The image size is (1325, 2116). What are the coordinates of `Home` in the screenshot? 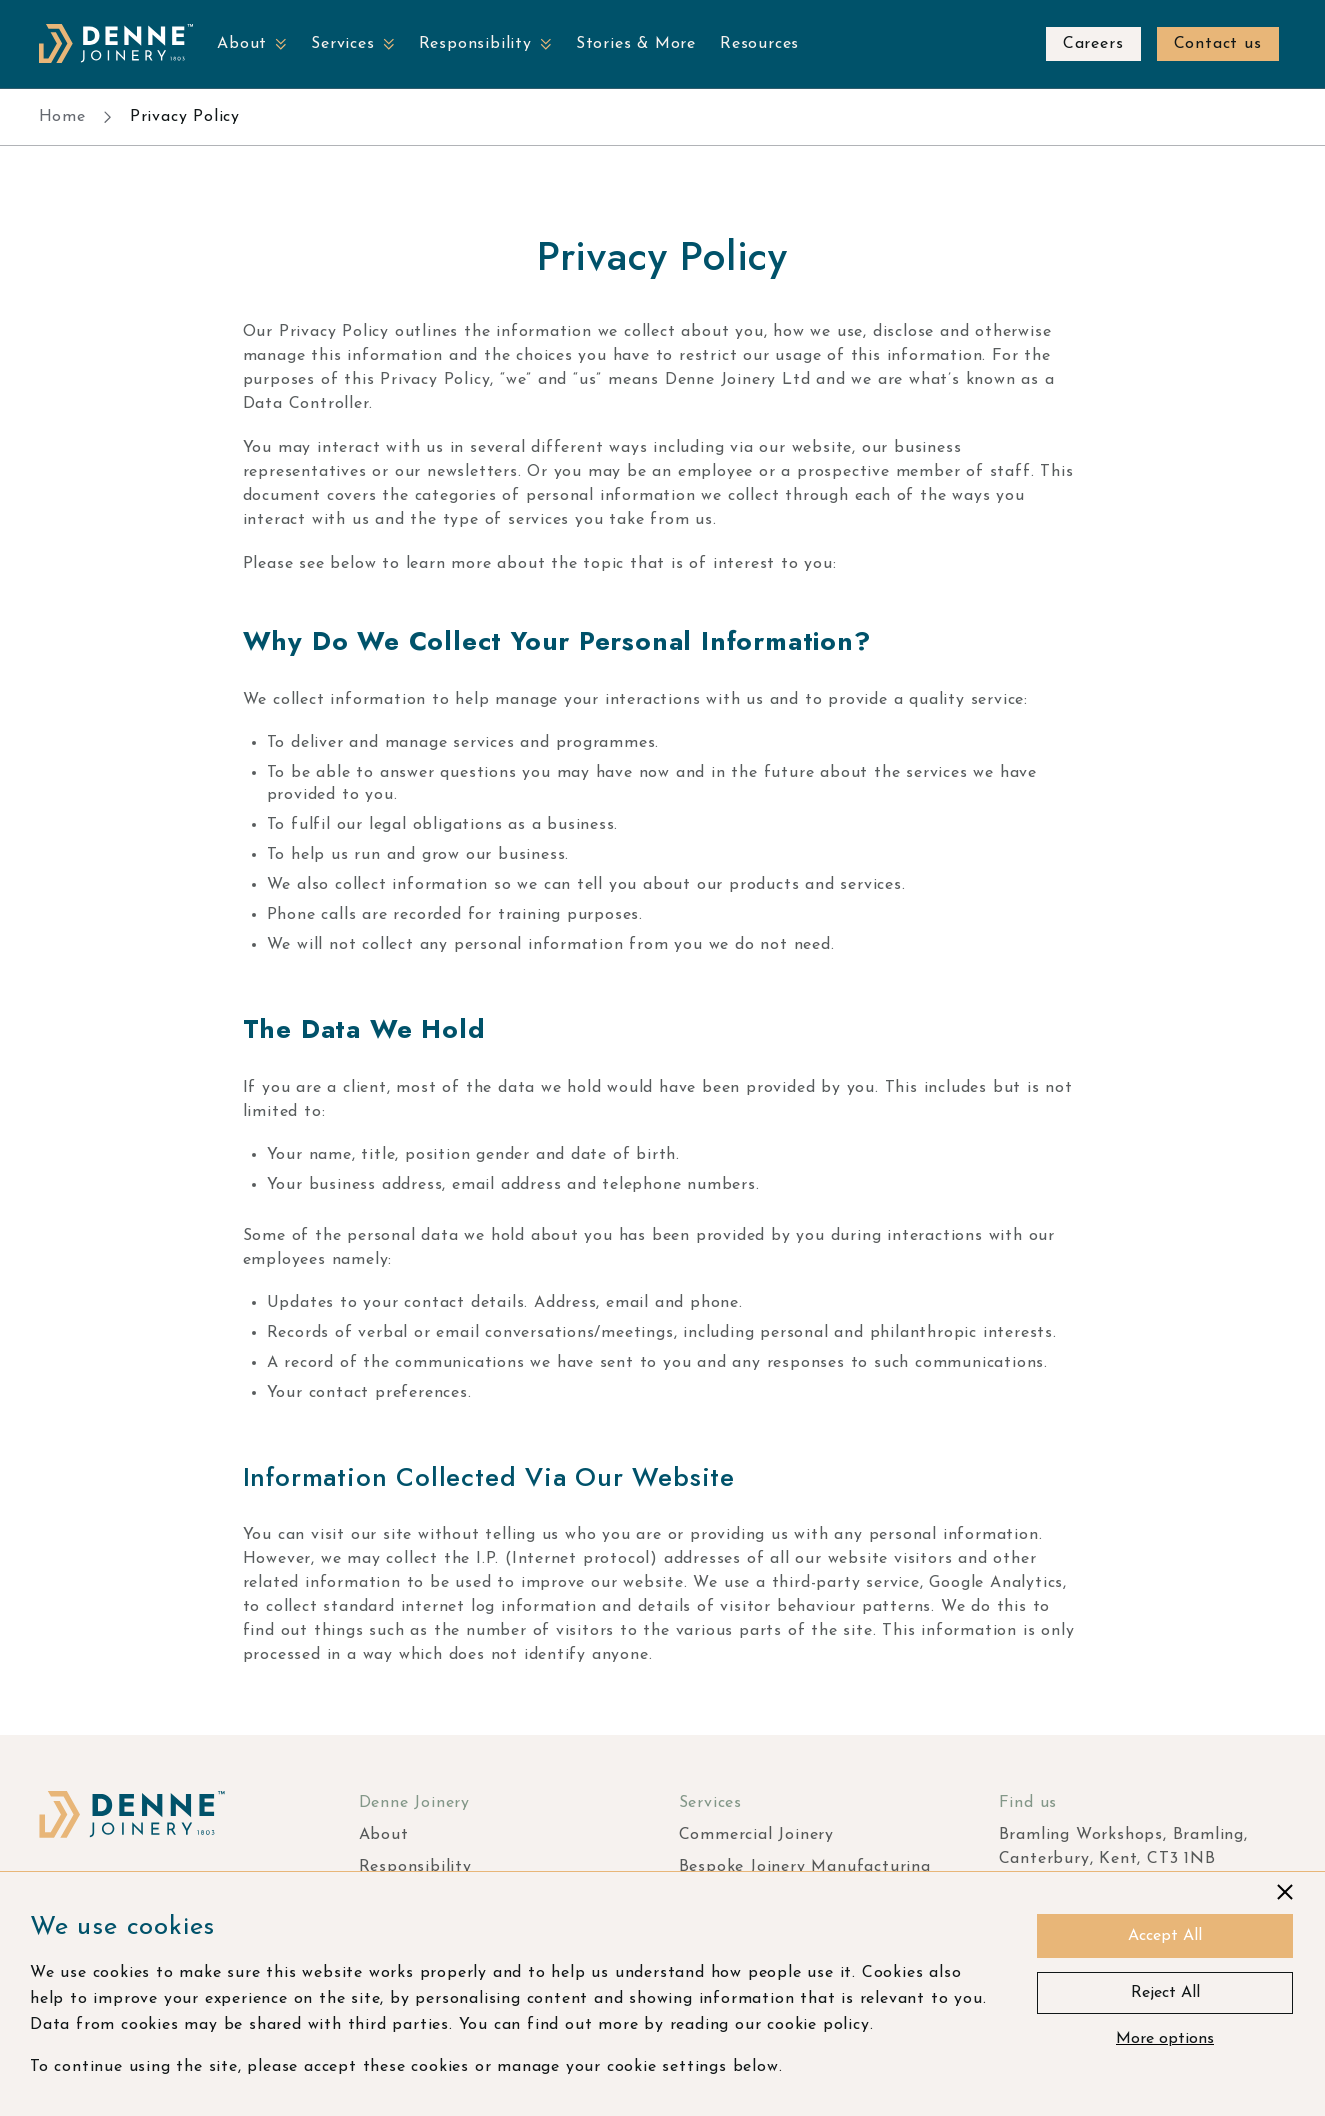 It's located at (62, 117).